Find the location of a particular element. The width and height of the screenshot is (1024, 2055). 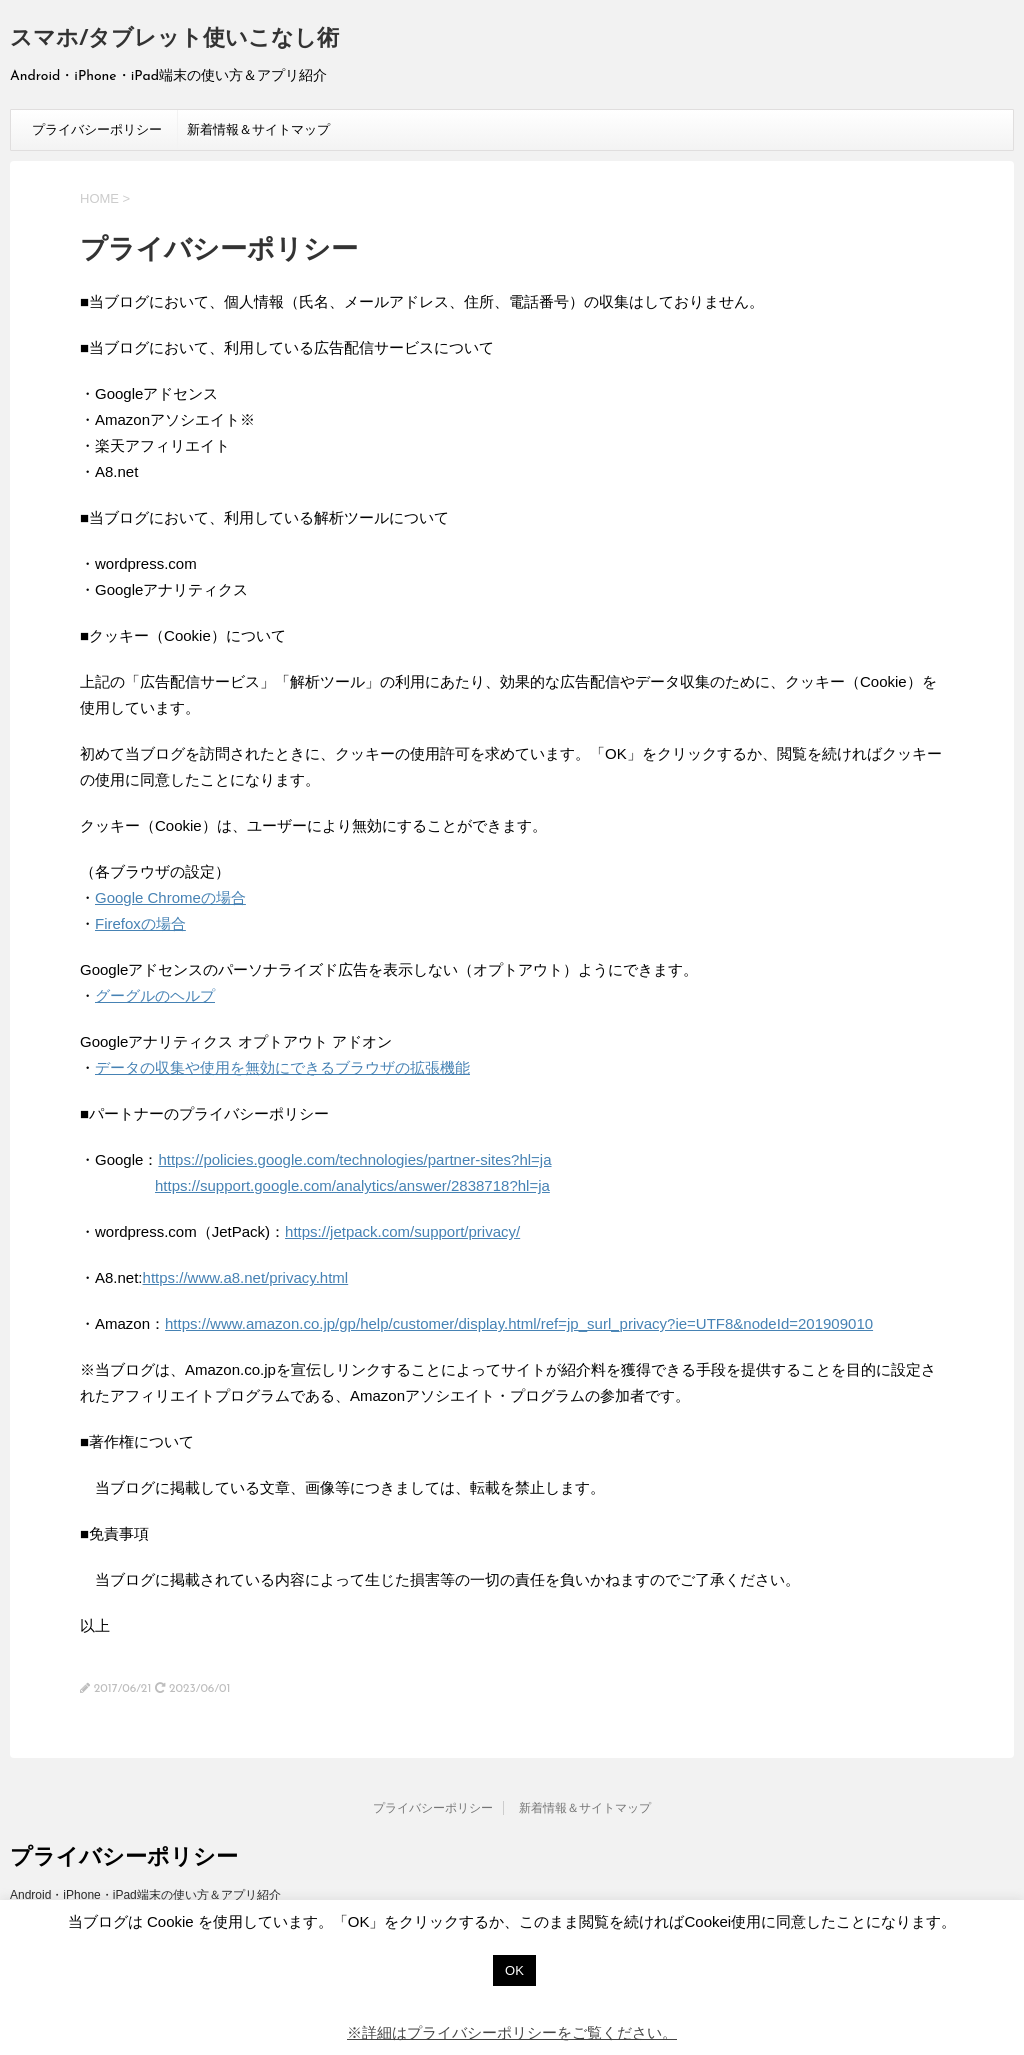

https://support.google.com/analytics/answer/2838718?hl=ja is located at coordinates (352, 1185).